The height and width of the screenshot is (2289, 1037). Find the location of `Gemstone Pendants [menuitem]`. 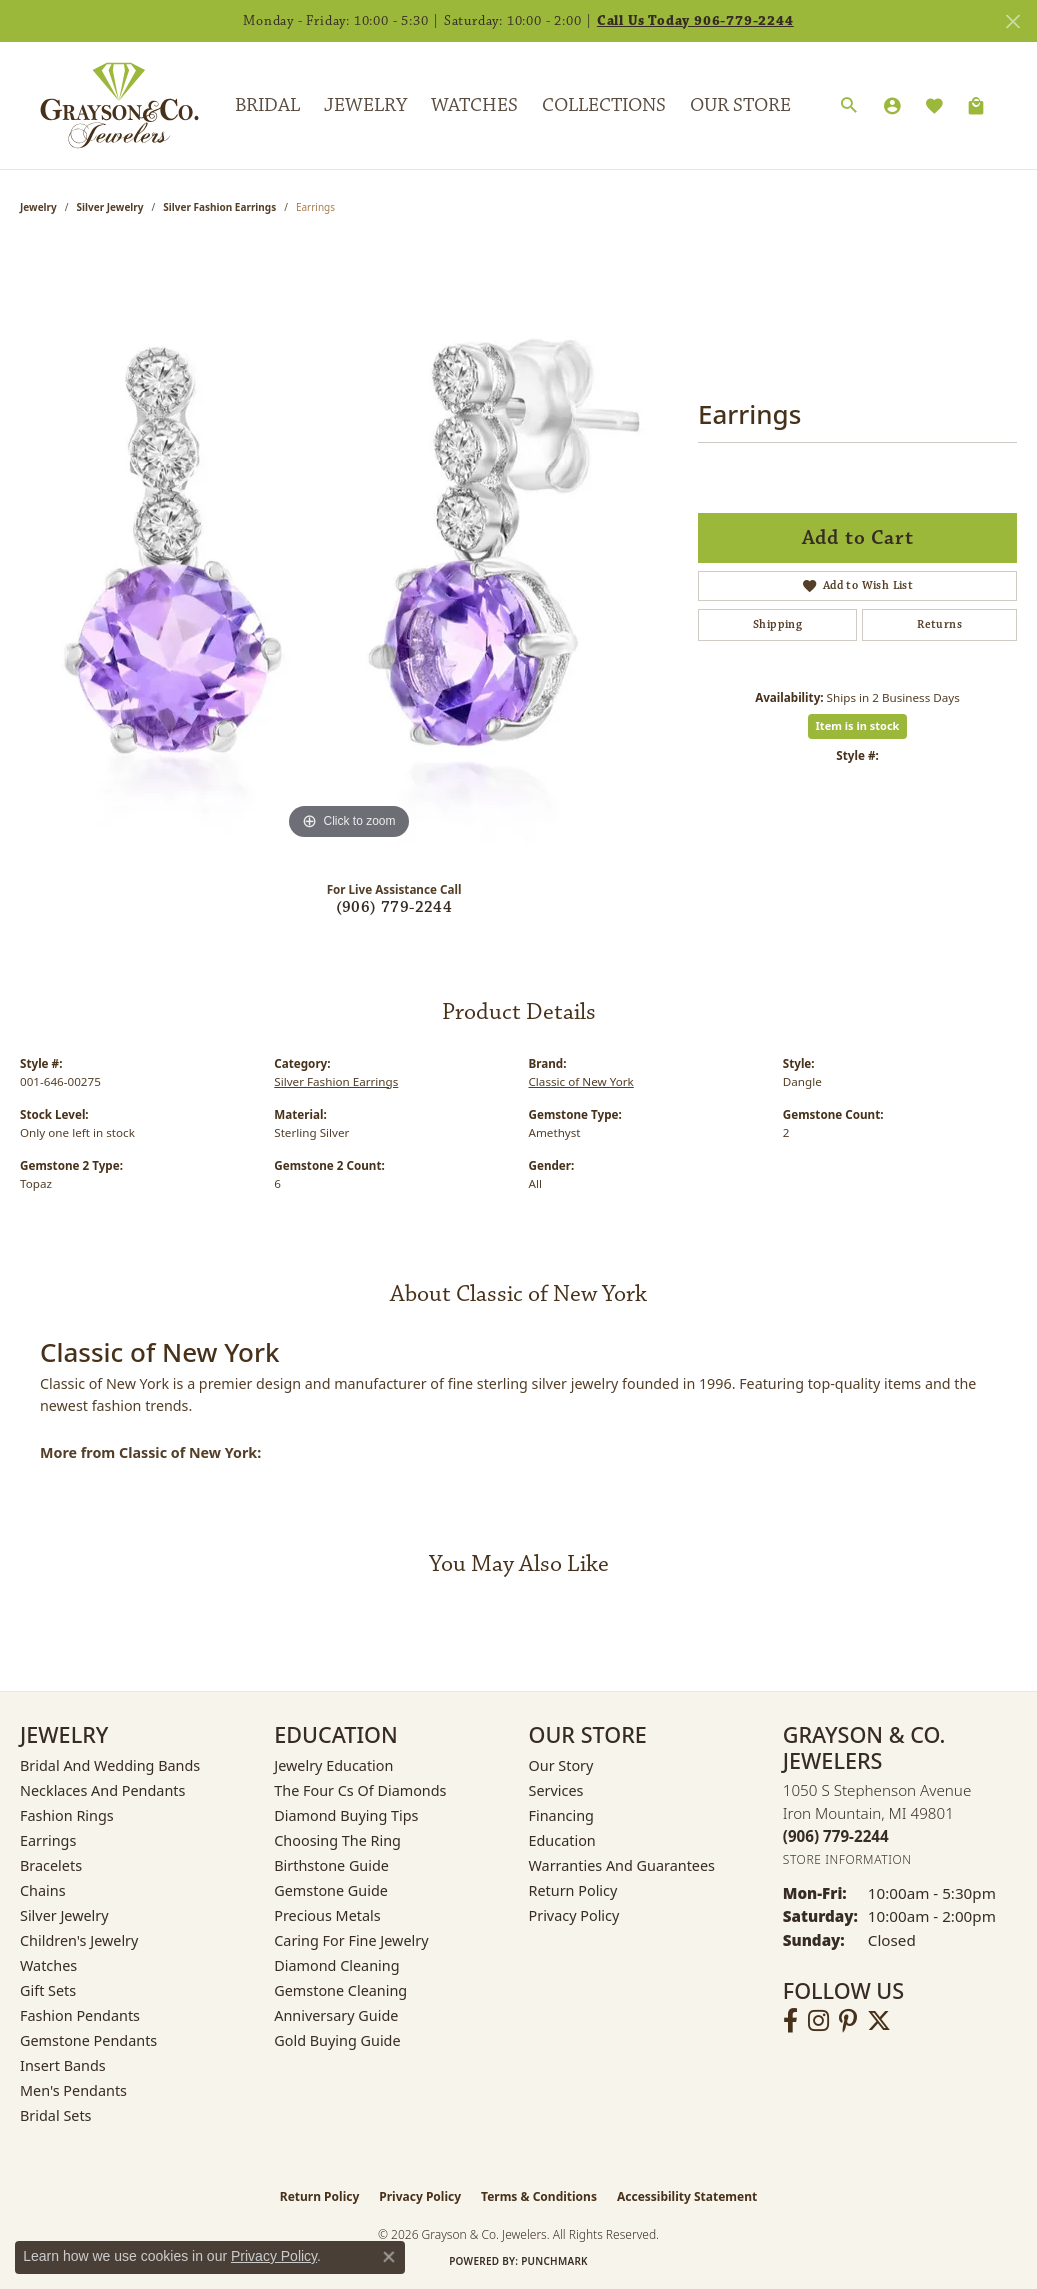

Gemstone Pendants [menuitem] is located at coordinates (88, 2040).